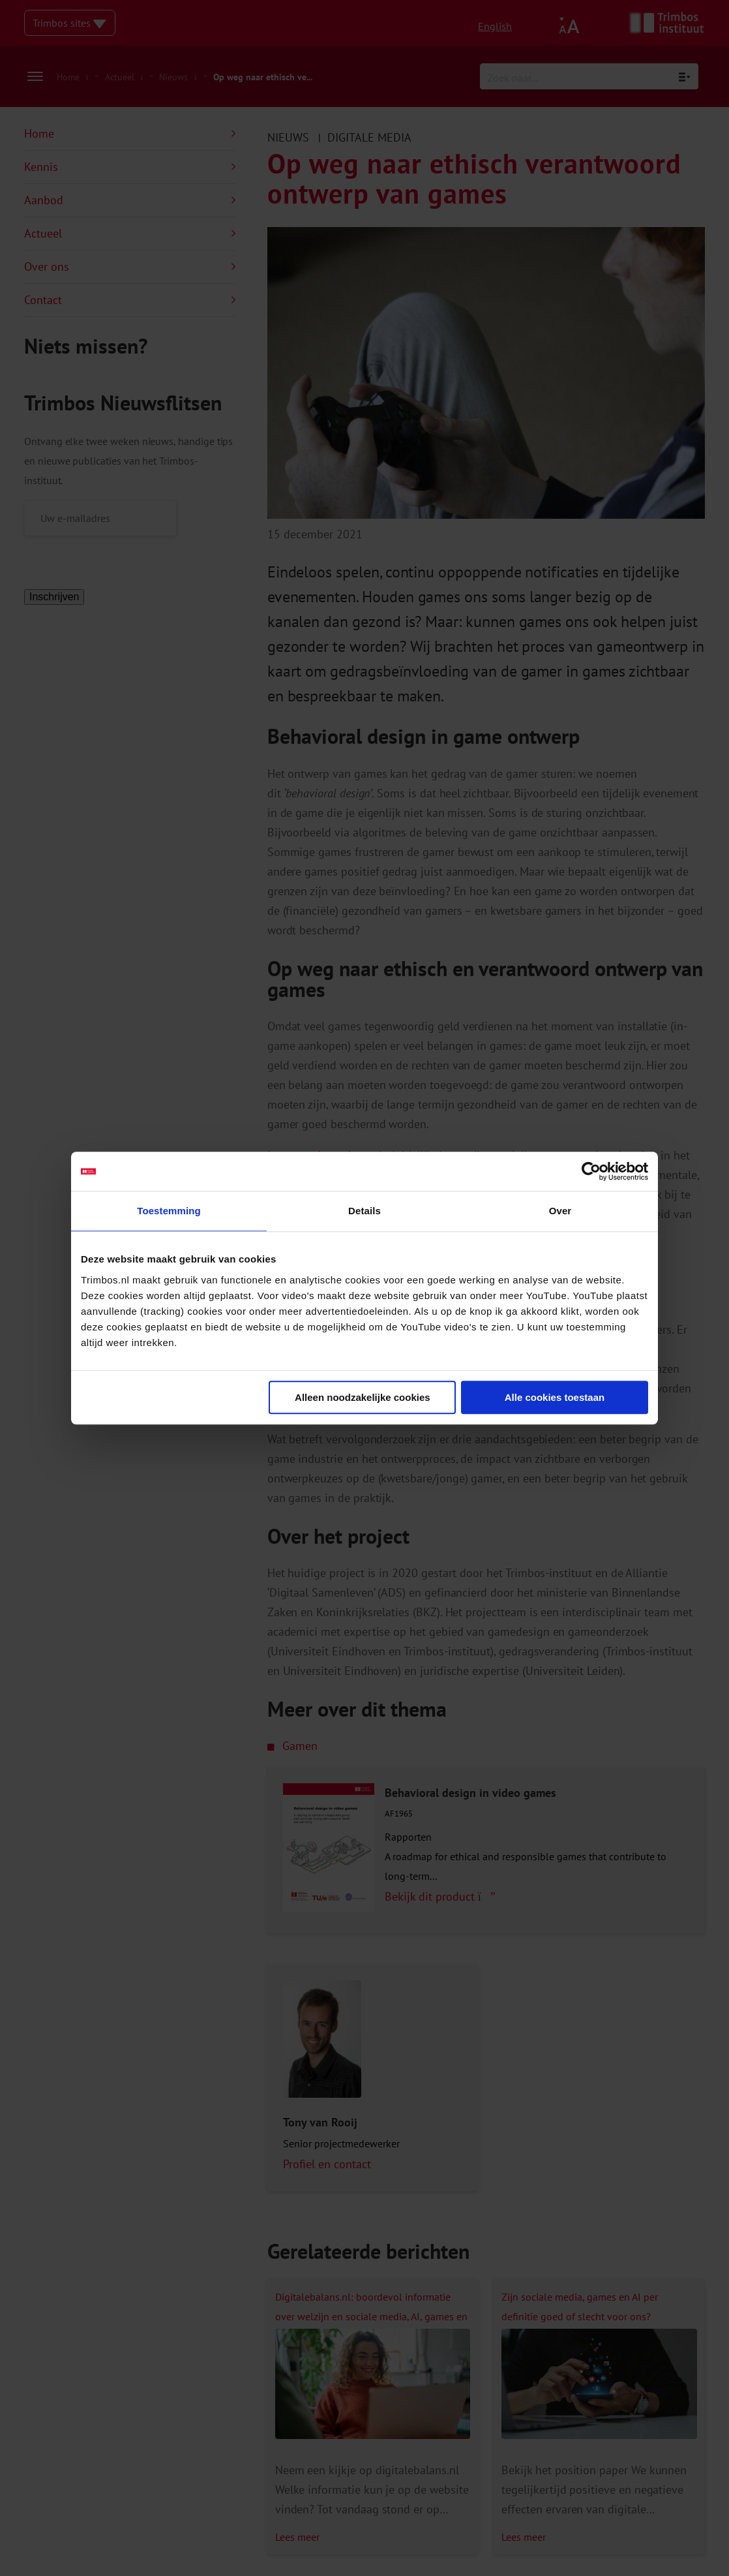  I want to click on Details [tab], so click(364, 1210).